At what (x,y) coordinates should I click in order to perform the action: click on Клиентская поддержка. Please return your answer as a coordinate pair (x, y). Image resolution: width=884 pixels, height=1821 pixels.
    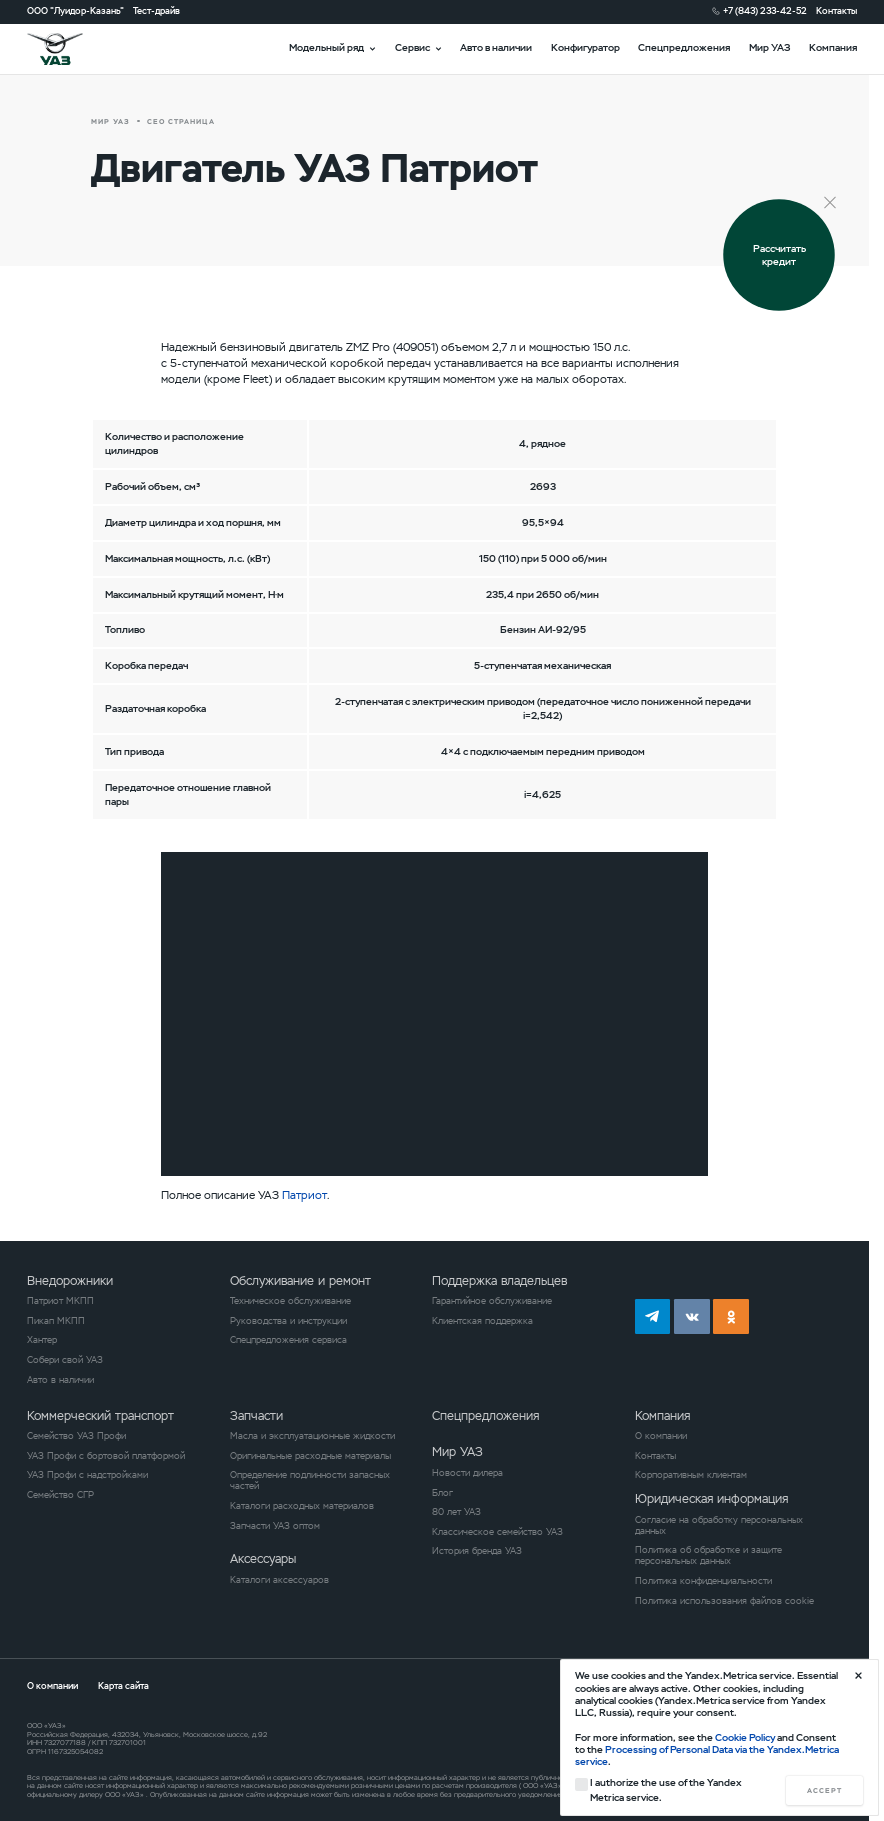
    Looking at the image, I should click on (482, 1321).